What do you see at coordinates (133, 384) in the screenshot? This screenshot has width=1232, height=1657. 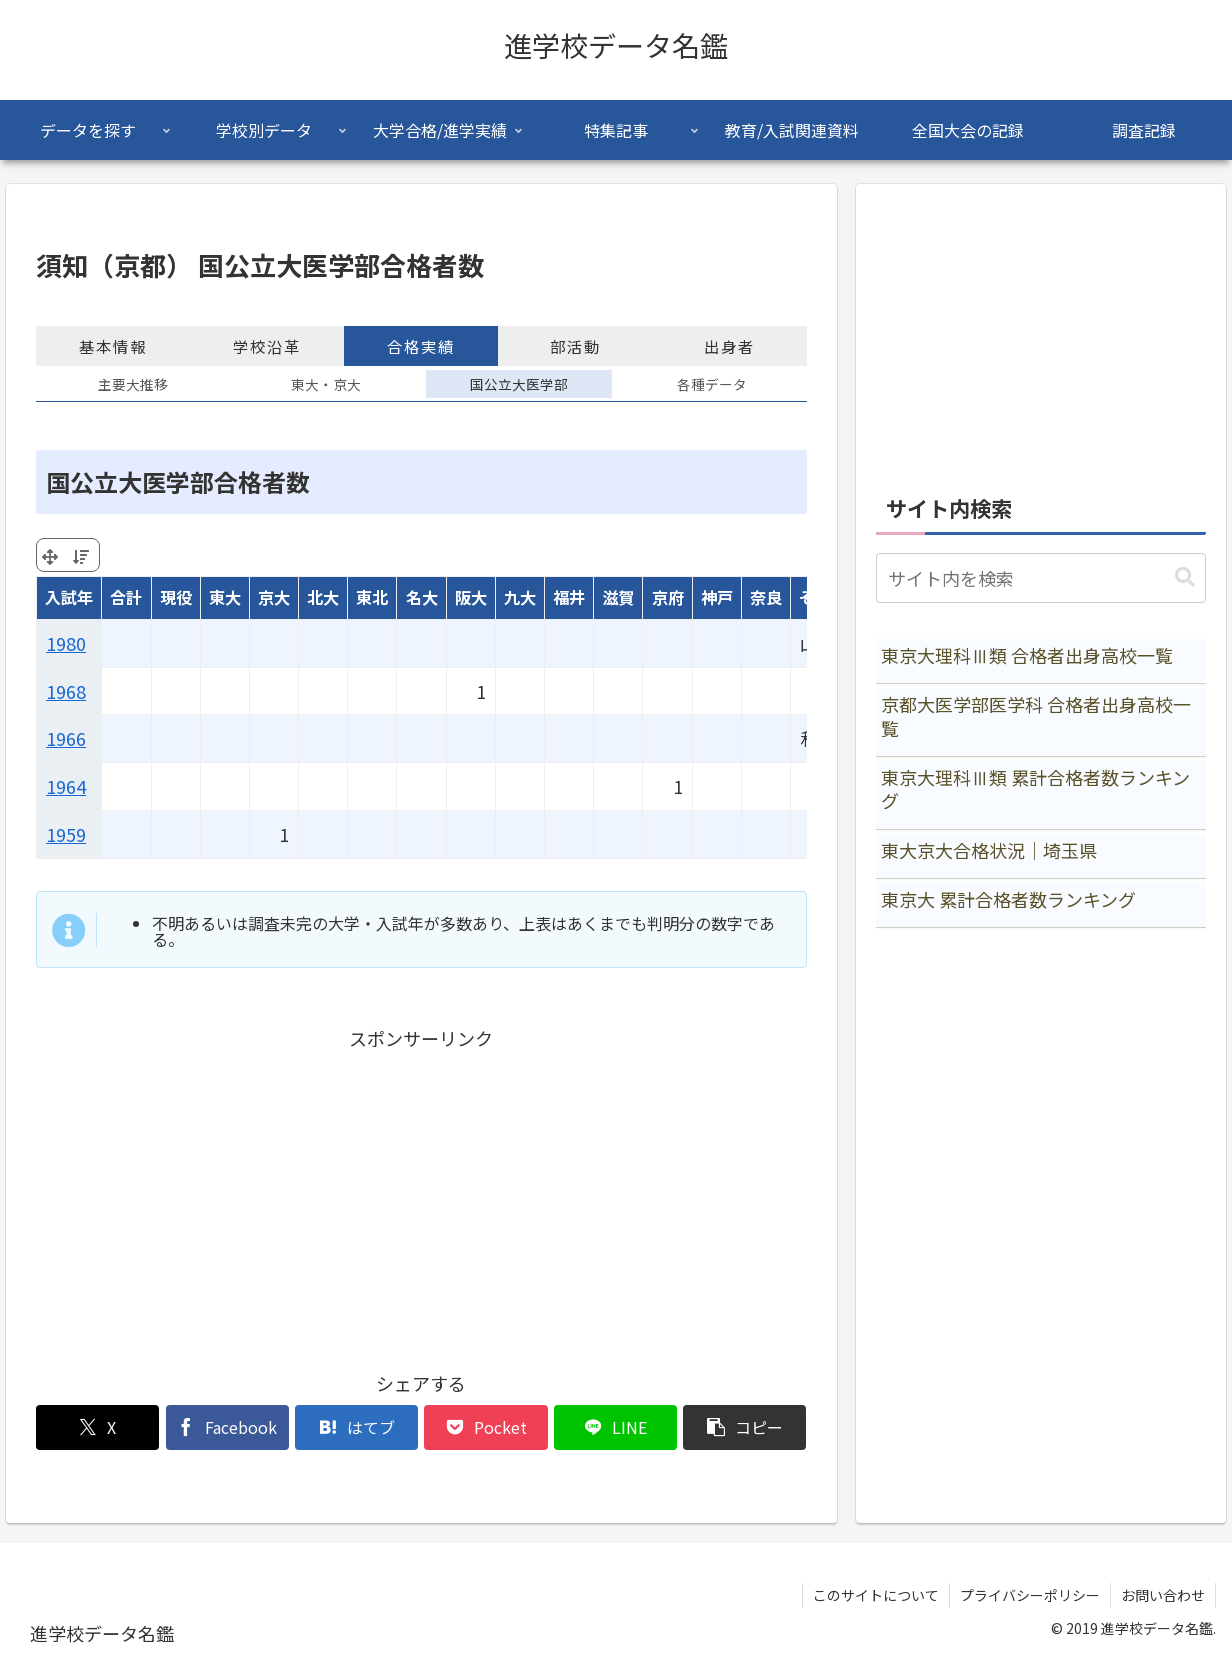 I see `主要大推移` at bounding box center [133, 384].